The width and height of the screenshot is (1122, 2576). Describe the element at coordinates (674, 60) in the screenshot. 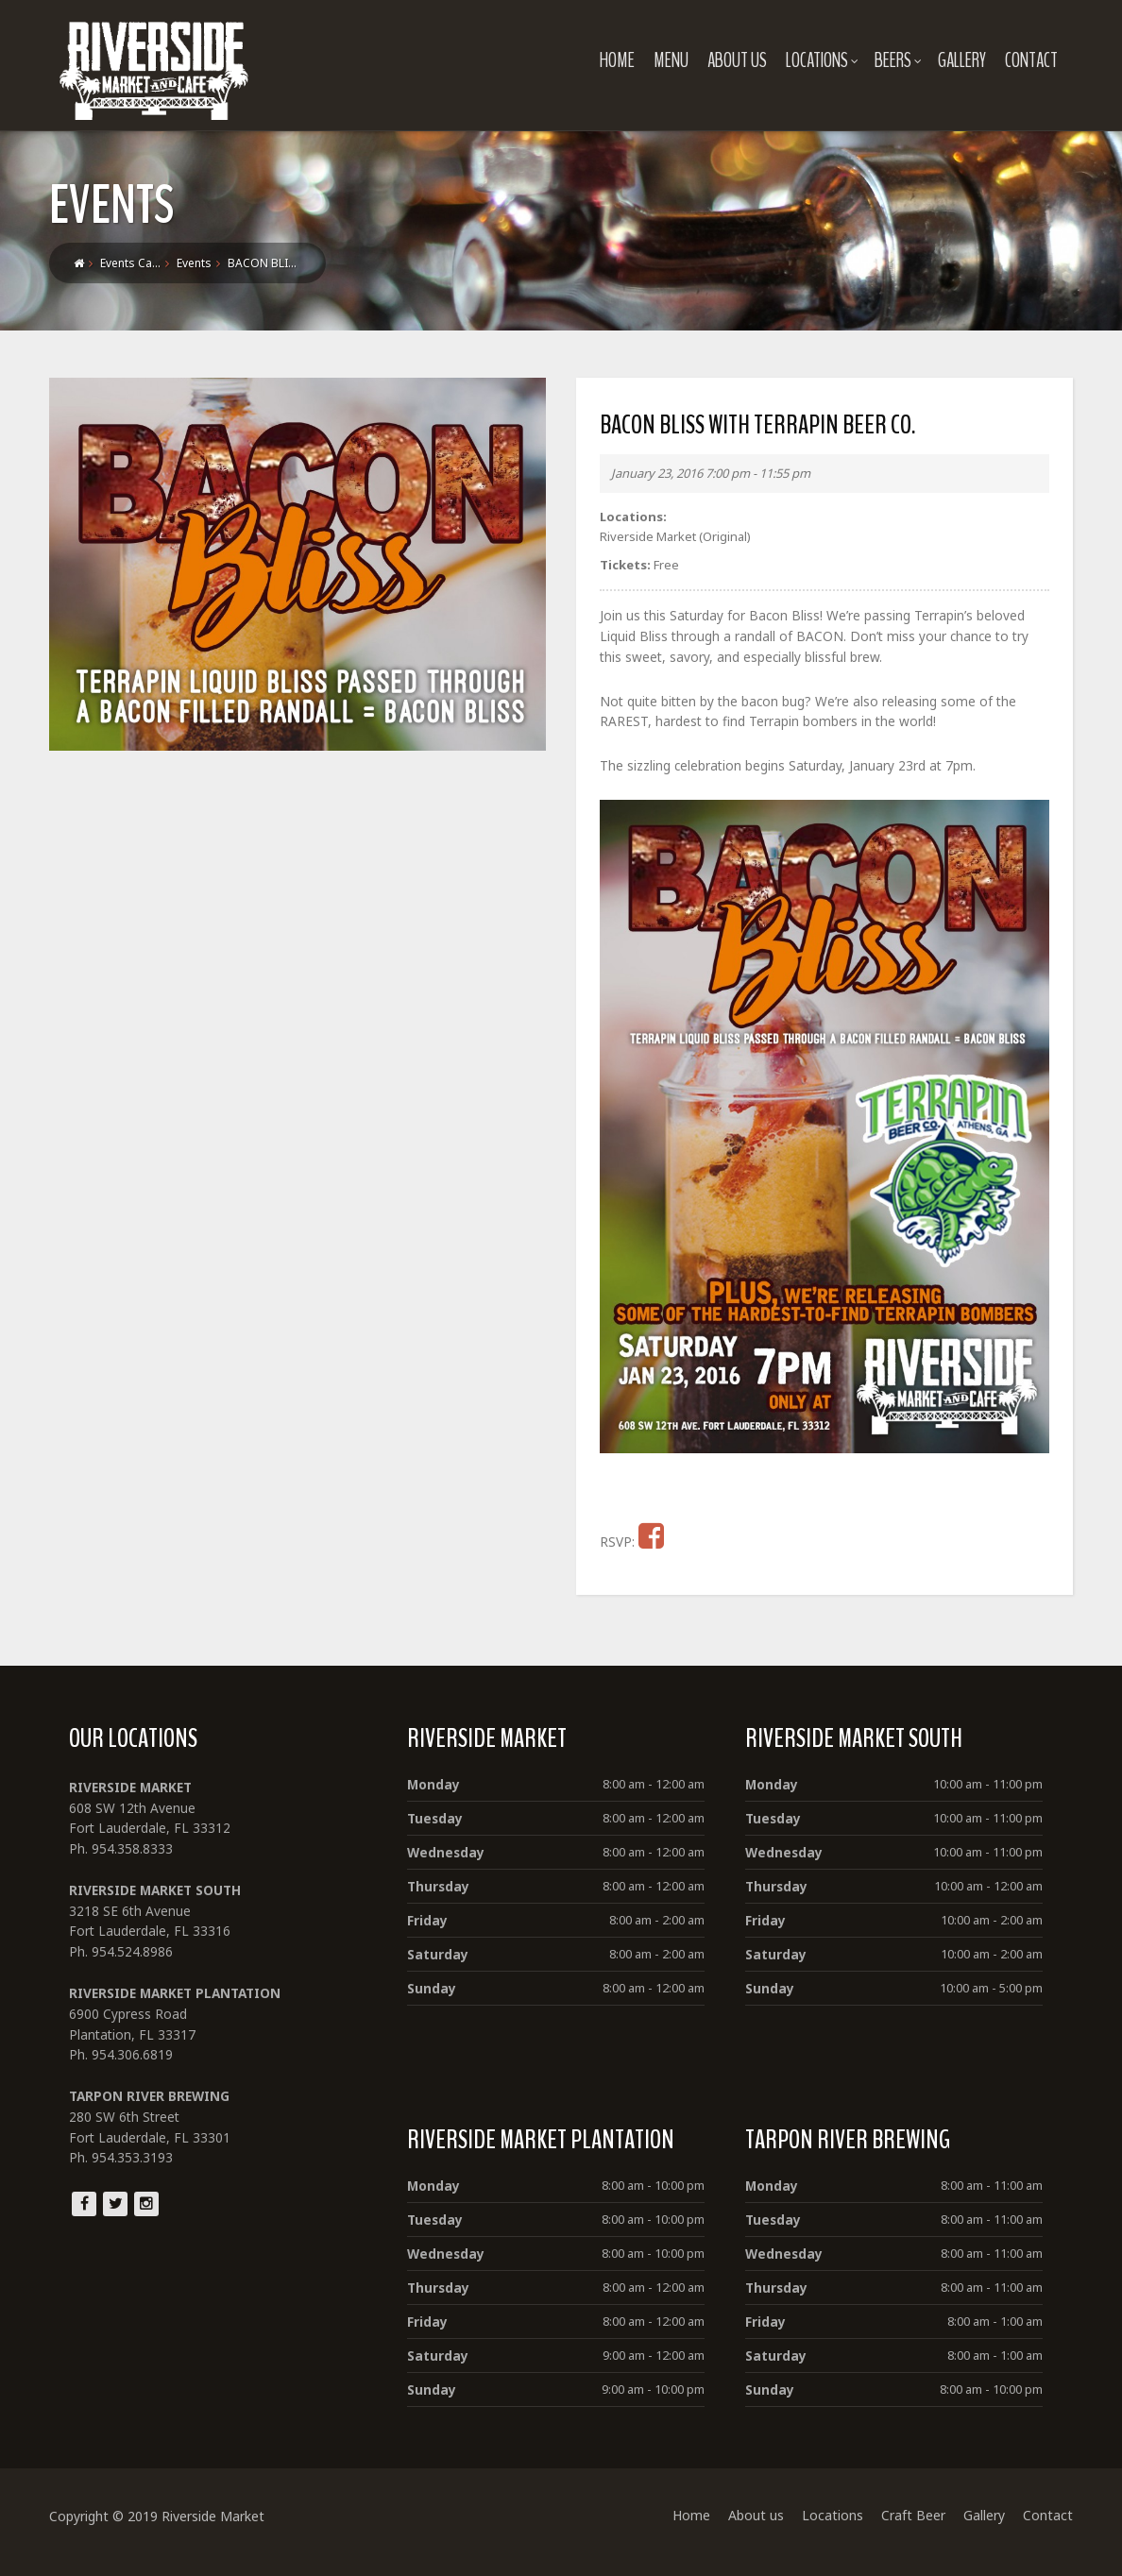

I see `Menu` at that location.